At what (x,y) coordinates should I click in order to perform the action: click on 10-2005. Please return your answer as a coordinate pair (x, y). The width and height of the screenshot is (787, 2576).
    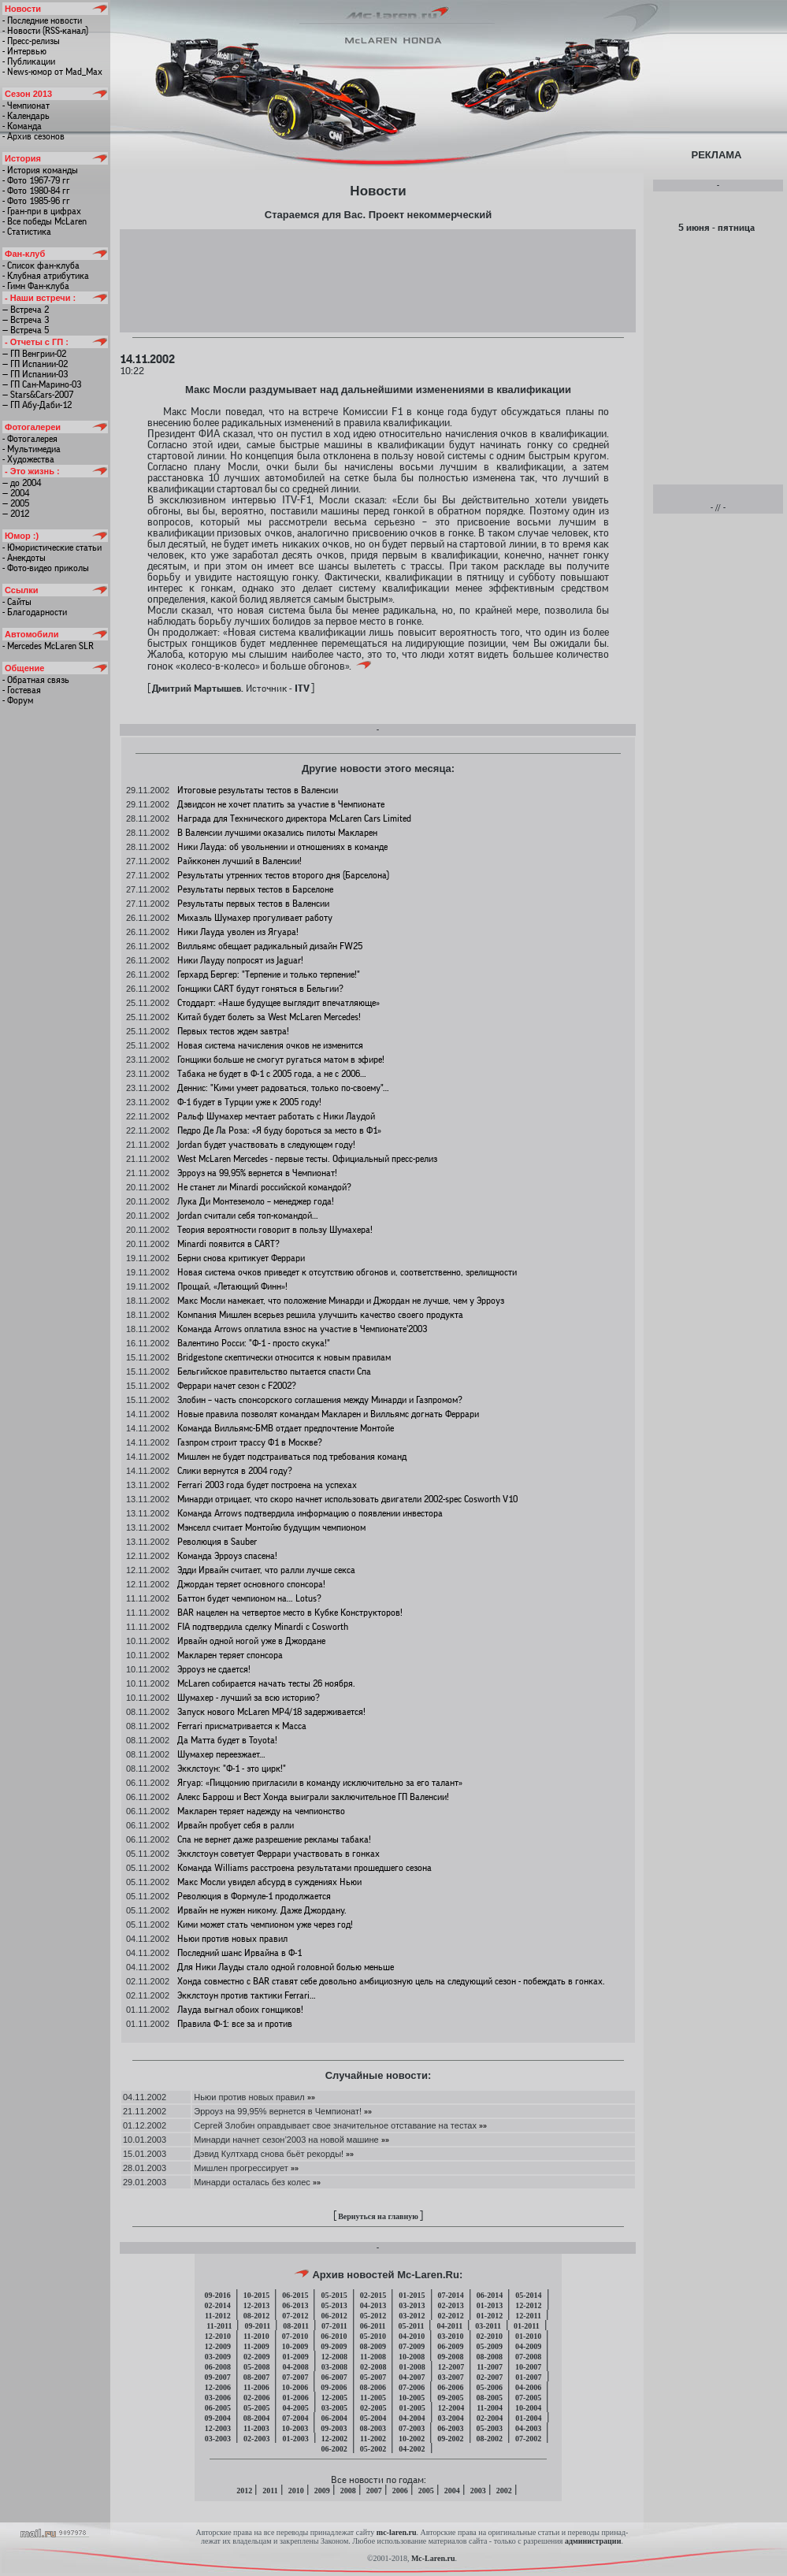
    Looking at the image, I should click on (412, 2397).